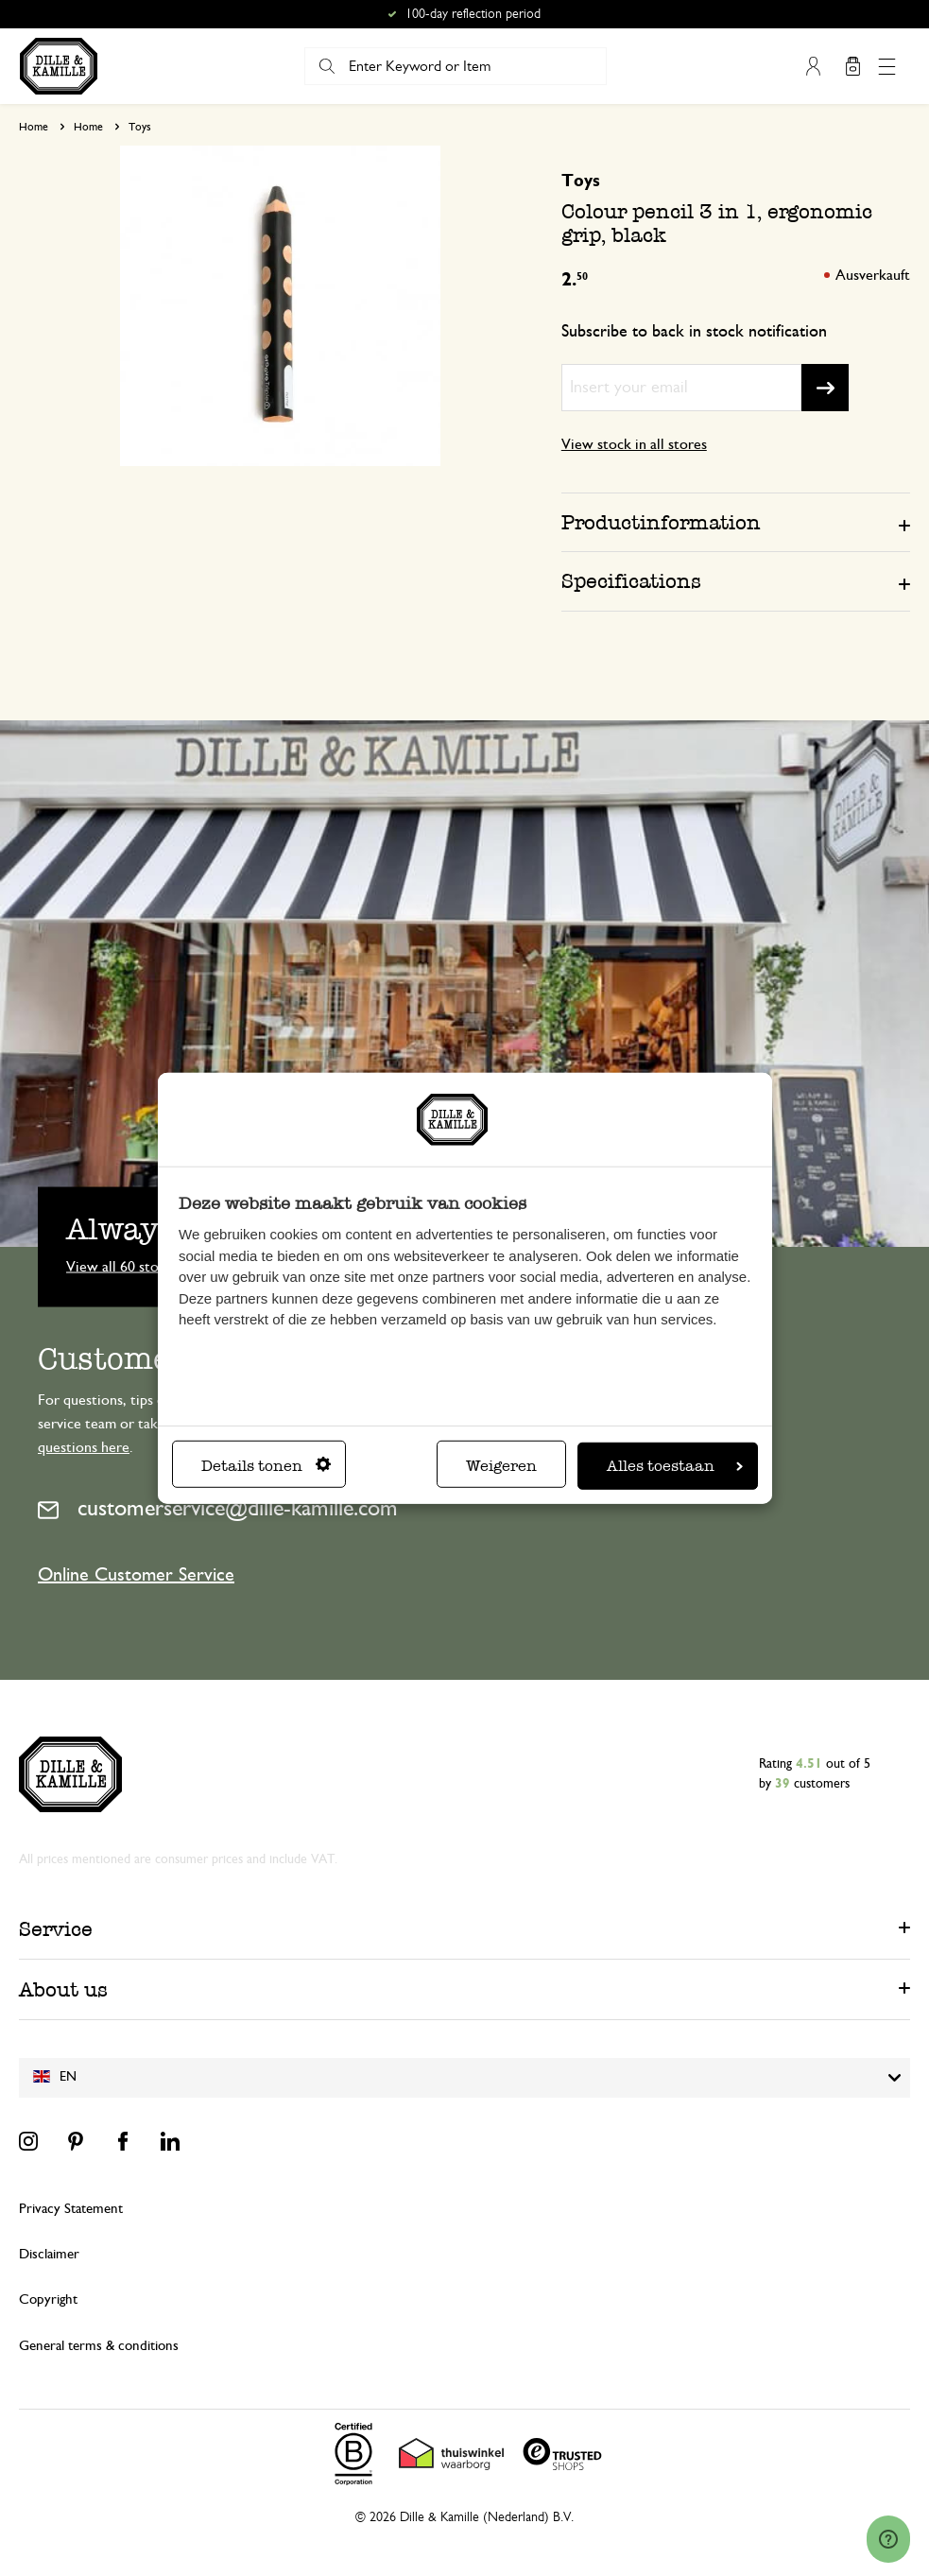 Image resolution: width=929 pixels, height=2576 pixels. I want to click on Disclaimer, so click(49, 2254).